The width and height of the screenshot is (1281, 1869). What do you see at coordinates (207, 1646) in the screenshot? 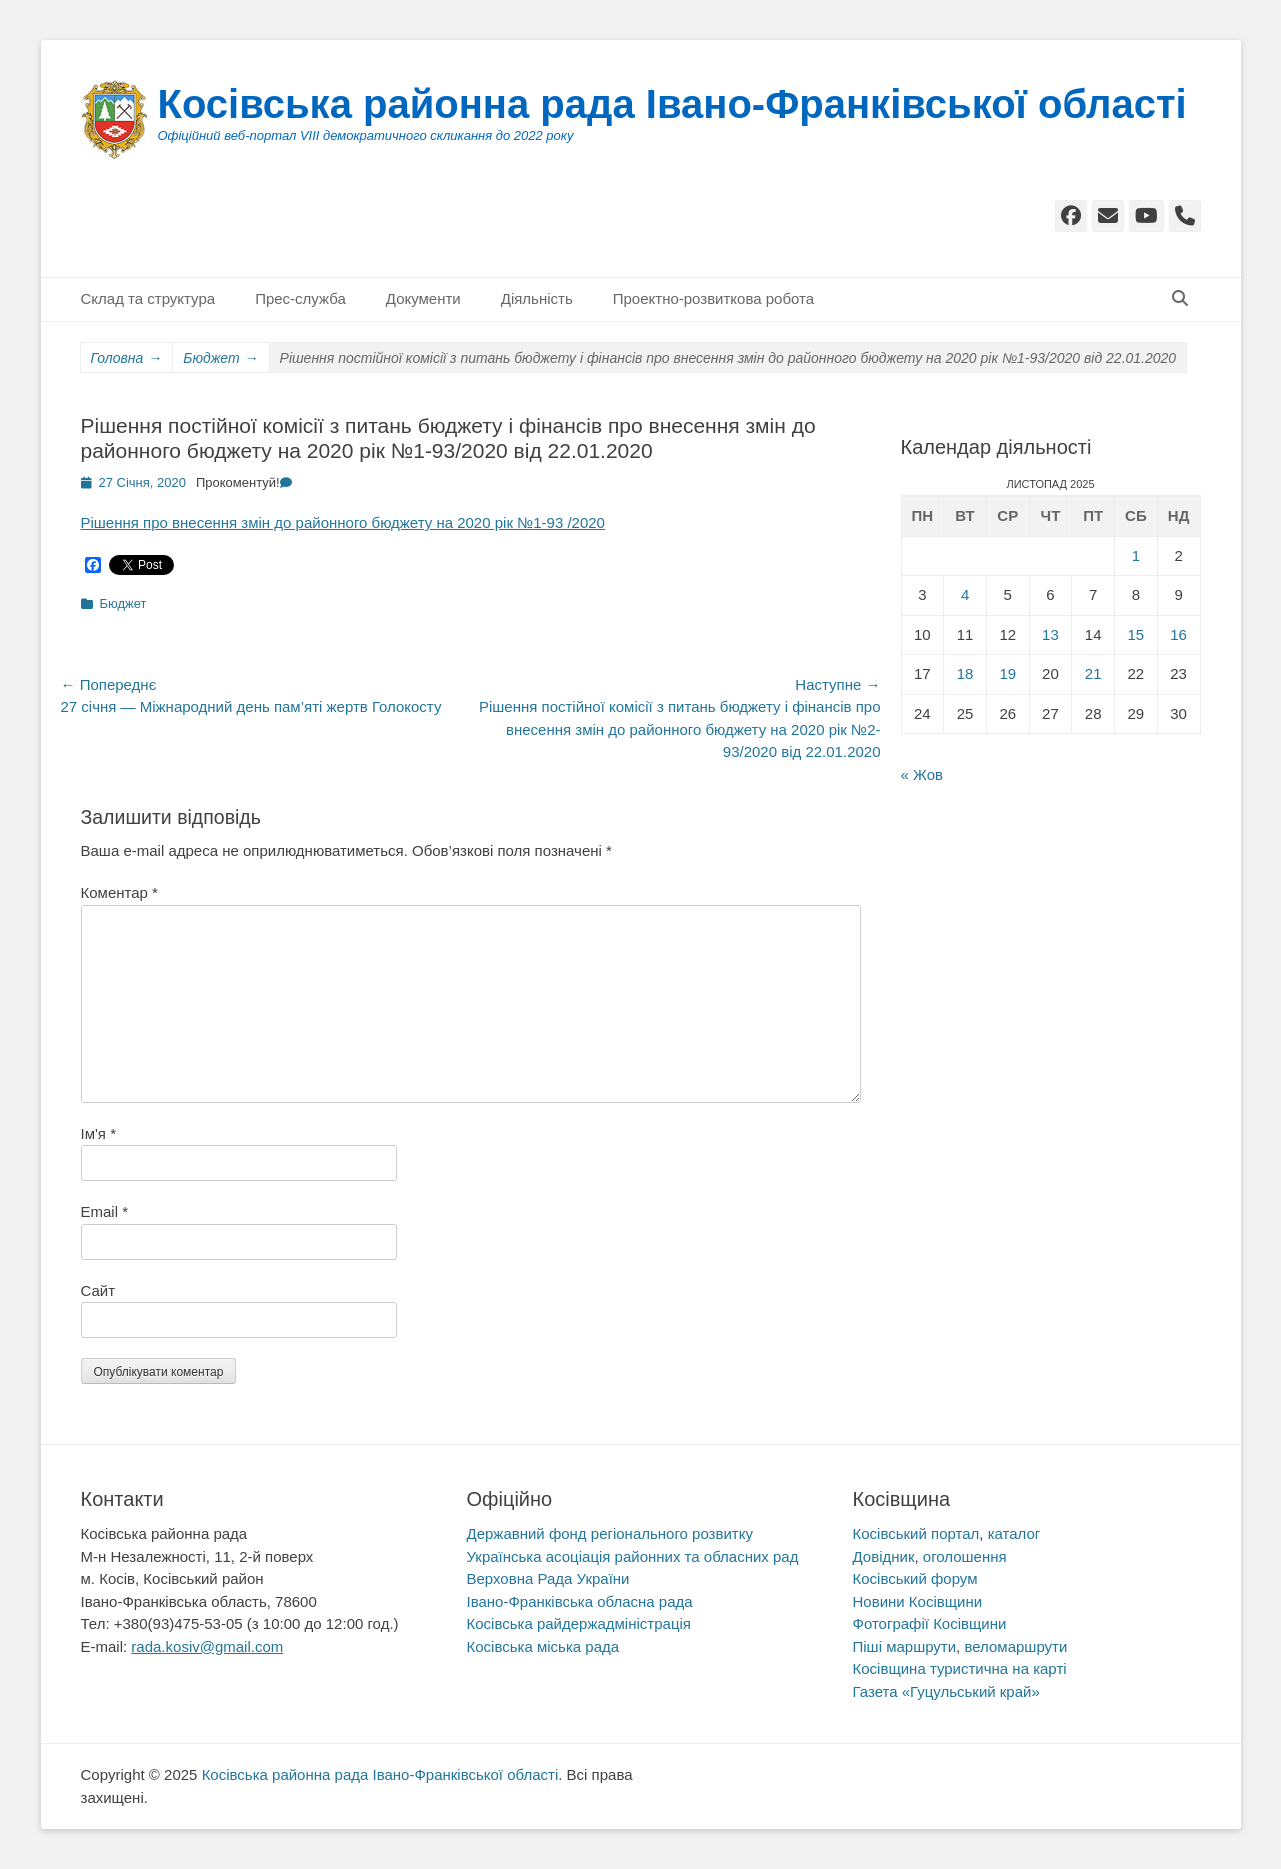
I see `rada.kosiv@gmail.com` at bounding box center [207, 1646].